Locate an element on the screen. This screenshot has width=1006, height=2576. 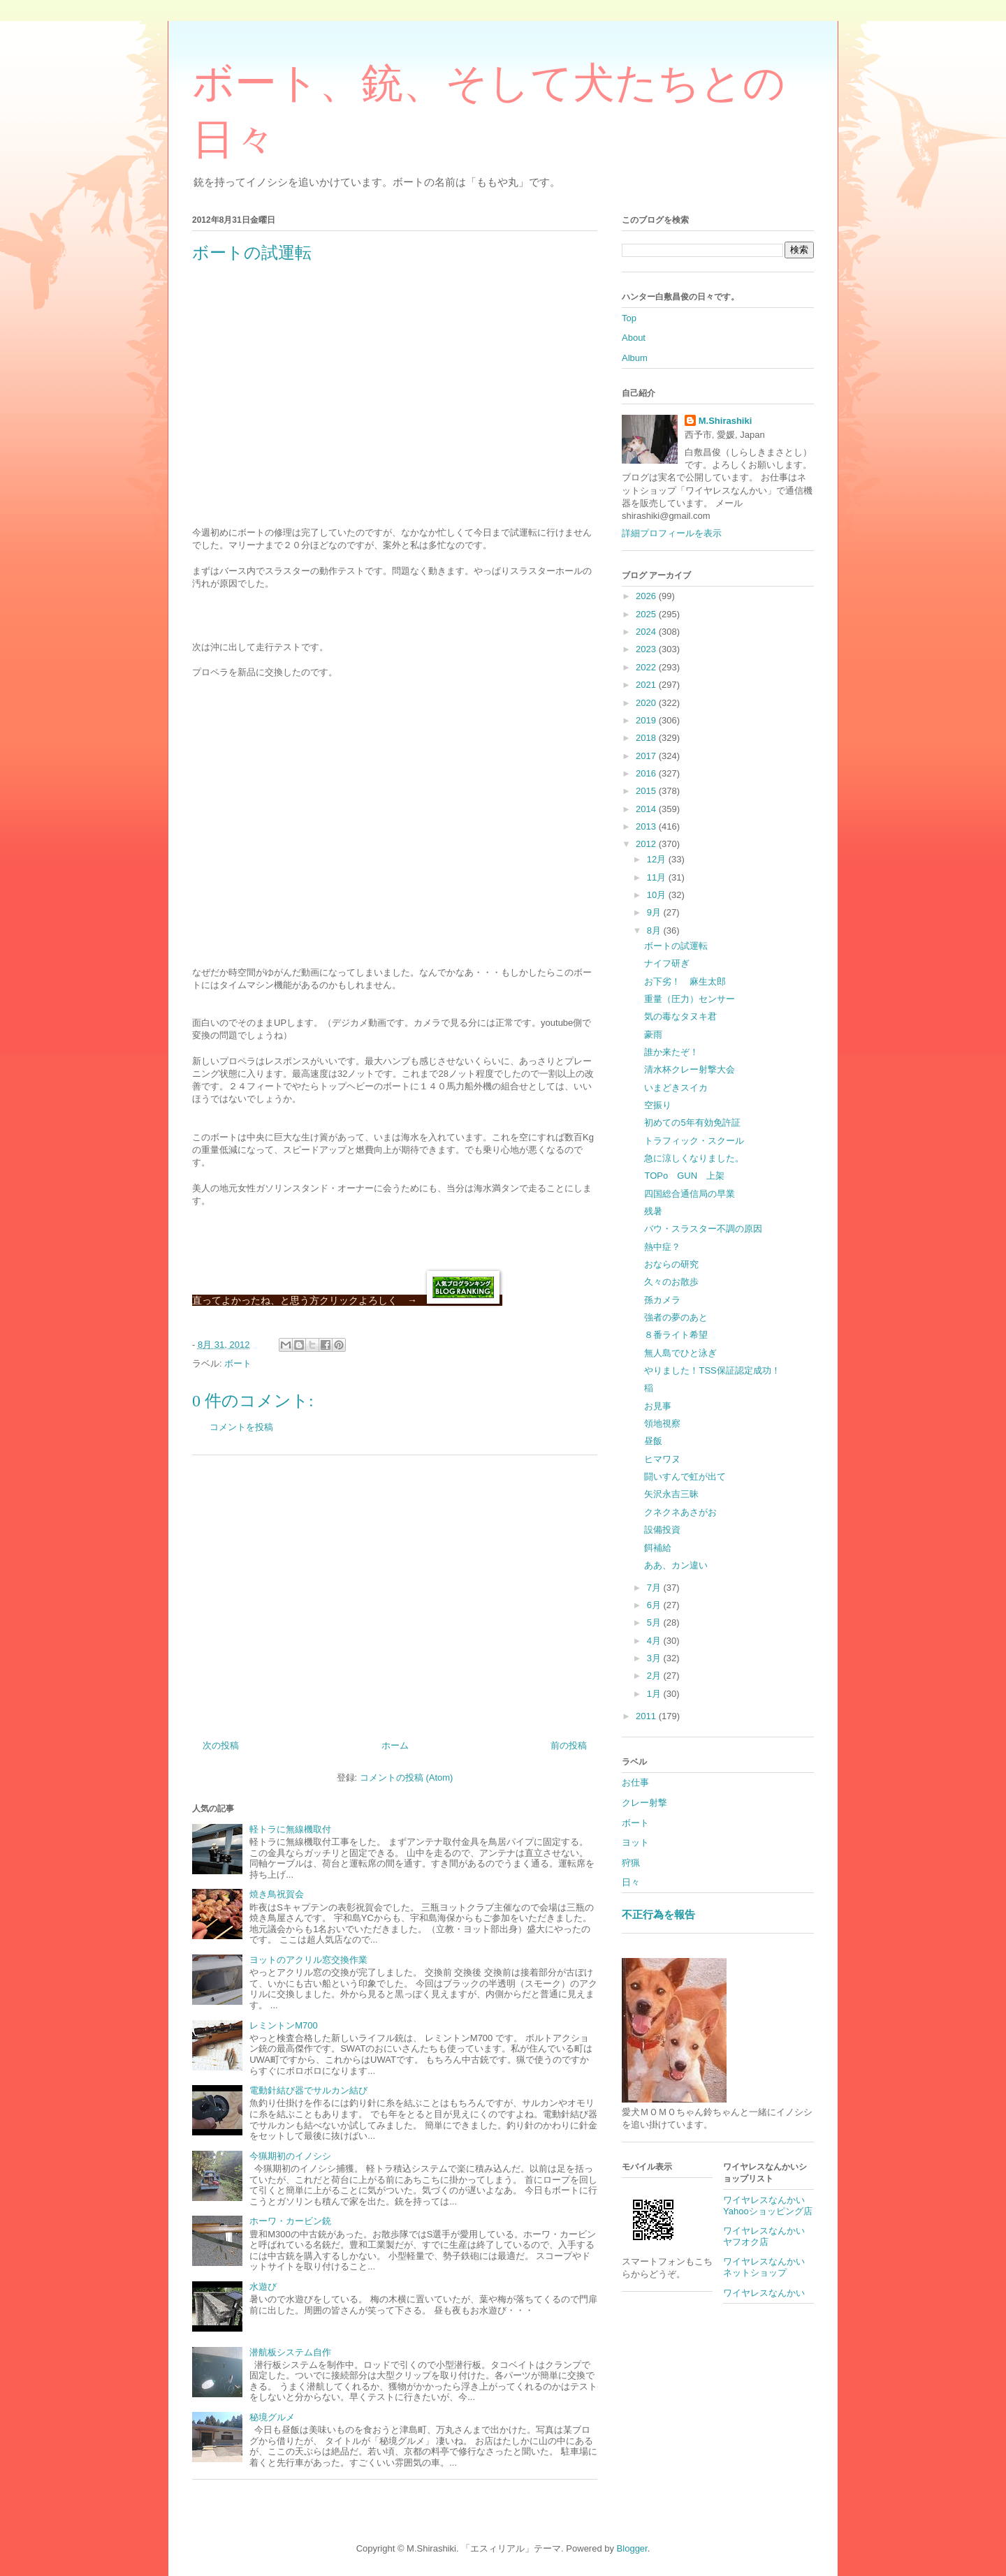
ヨット is located at coordinates (635, 1842).